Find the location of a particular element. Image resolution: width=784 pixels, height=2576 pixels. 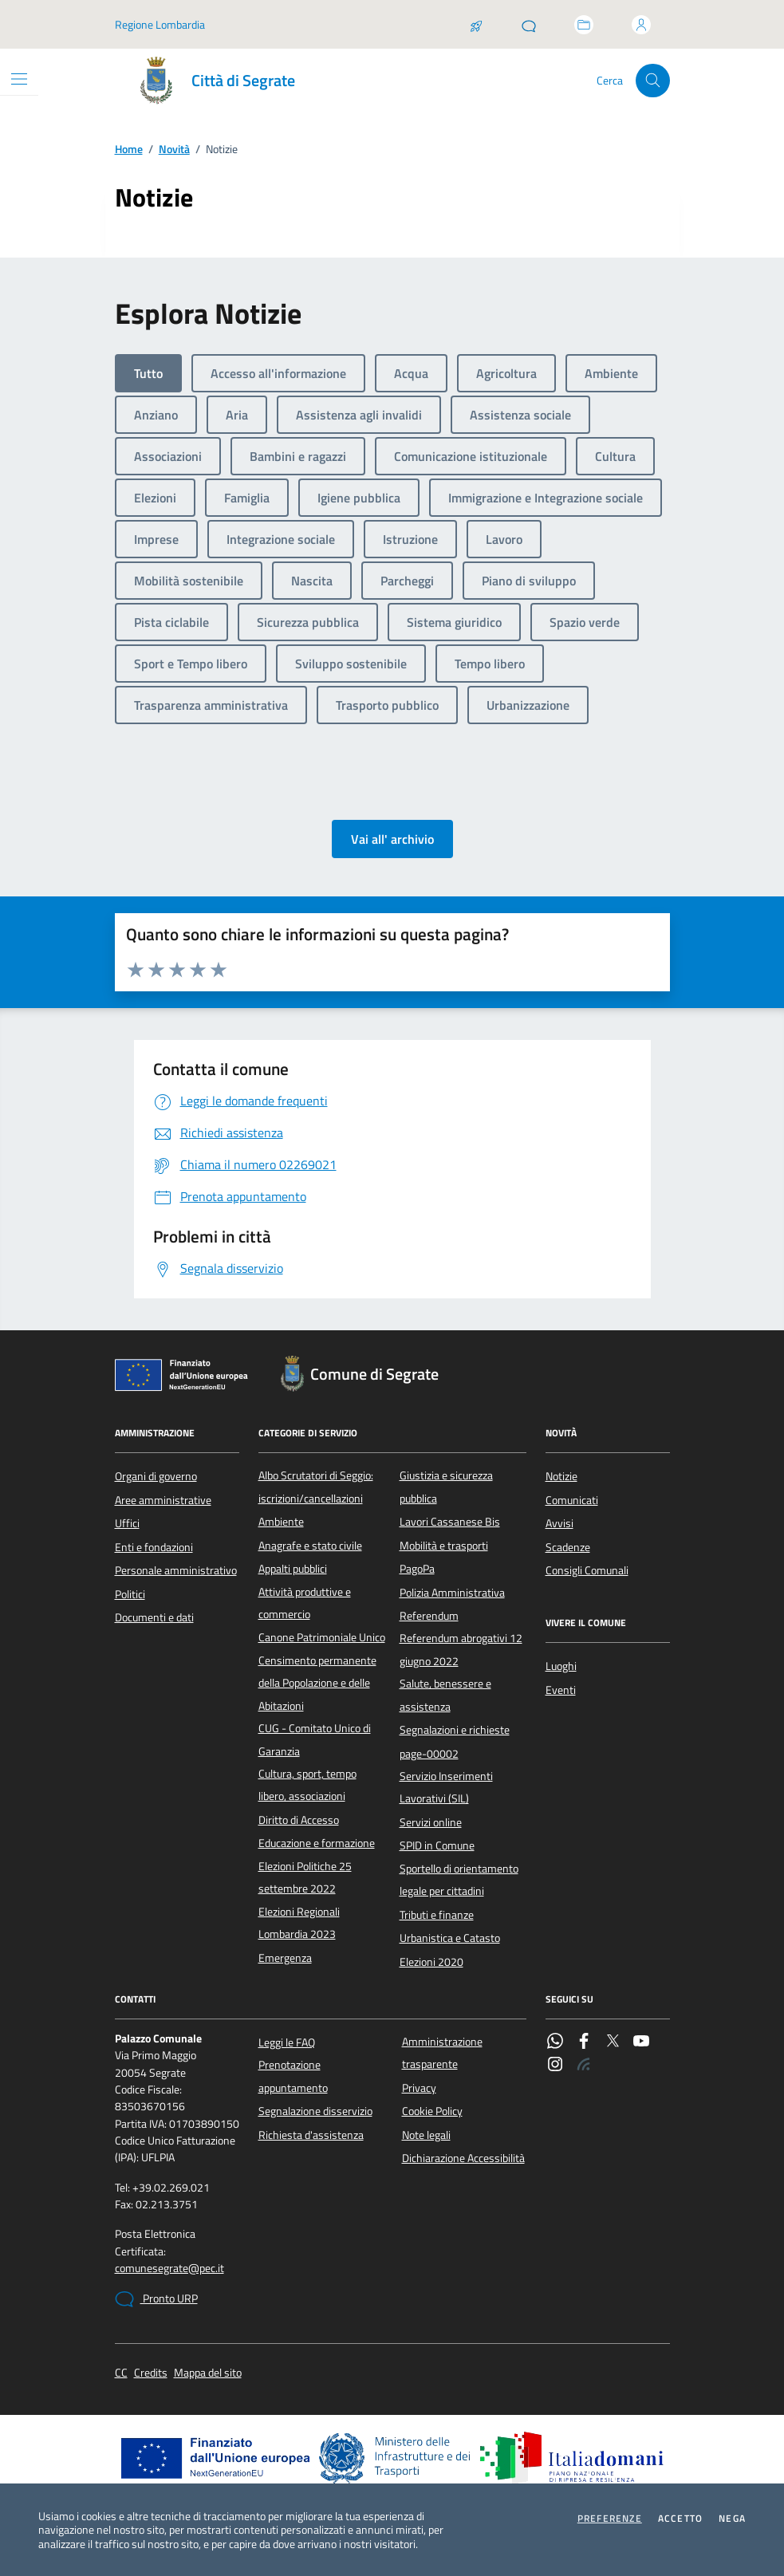

Elezioni Politiche 25 settembre 2022 is located at coordinates (305, 1877).